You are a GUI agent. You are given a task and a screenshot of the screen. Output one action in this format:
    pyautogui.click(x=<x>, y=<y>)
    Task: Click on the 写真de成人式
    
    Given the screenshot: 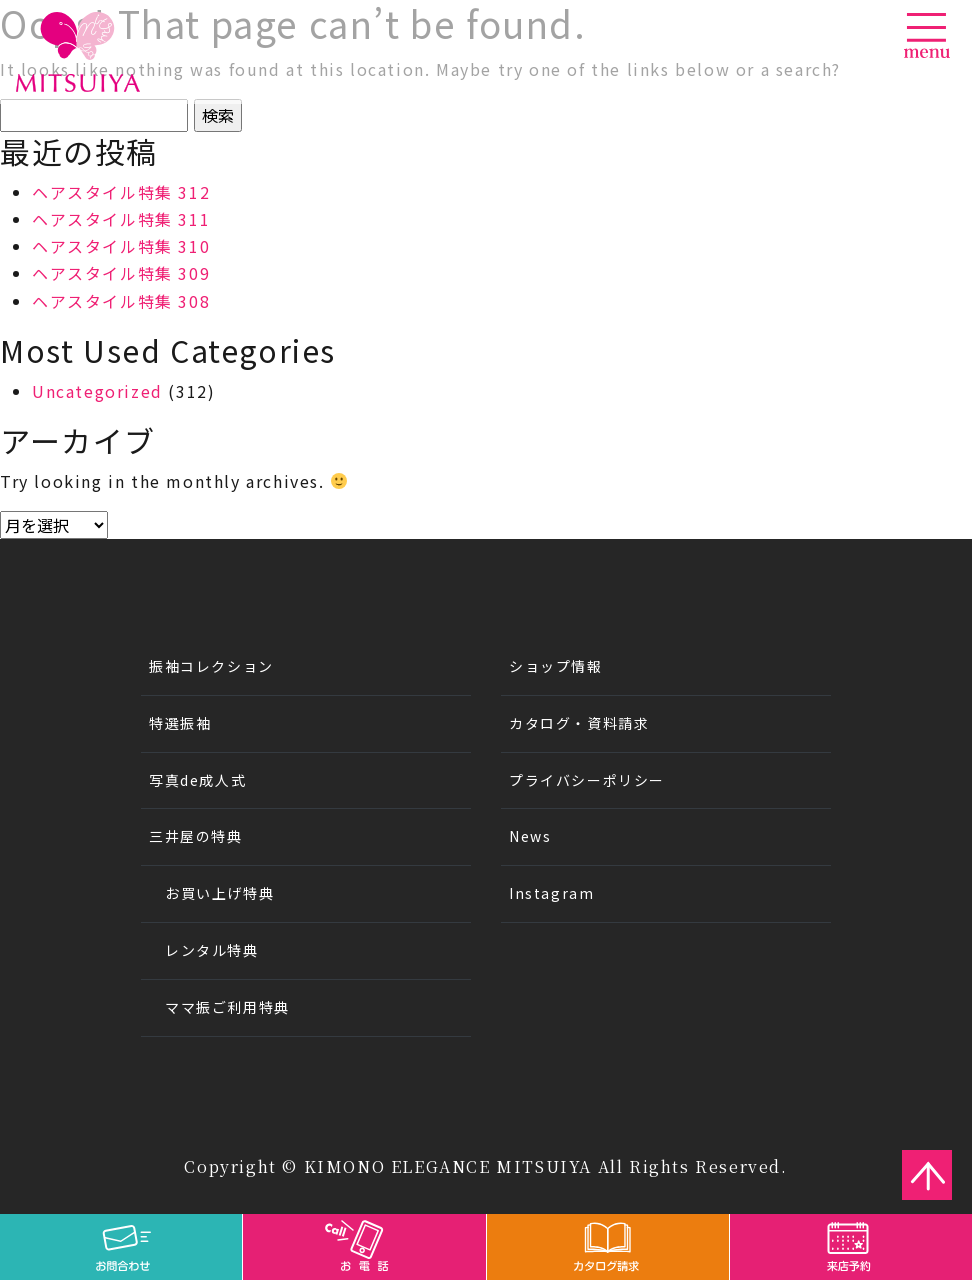 What is the action you would take?
    pyautogui.click(x=197, y=780)
    